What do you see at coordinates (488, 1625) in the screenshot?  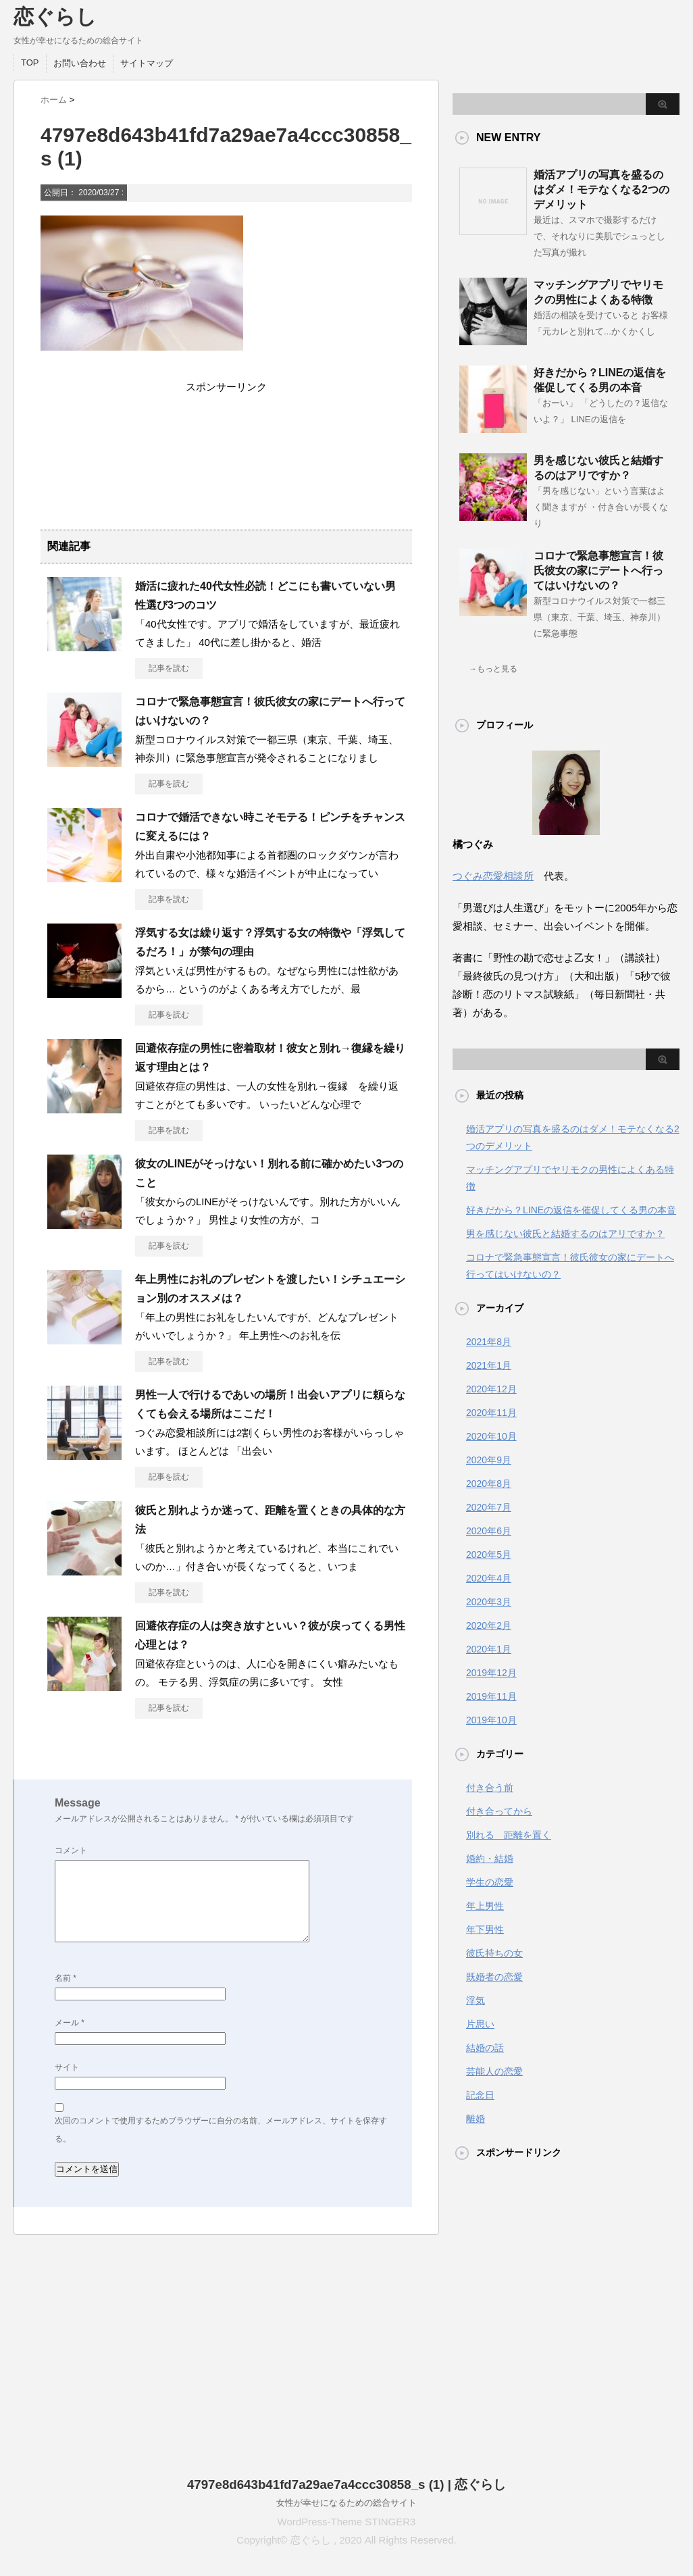 I see `2020年2月` at bounding box center [488, 1625].